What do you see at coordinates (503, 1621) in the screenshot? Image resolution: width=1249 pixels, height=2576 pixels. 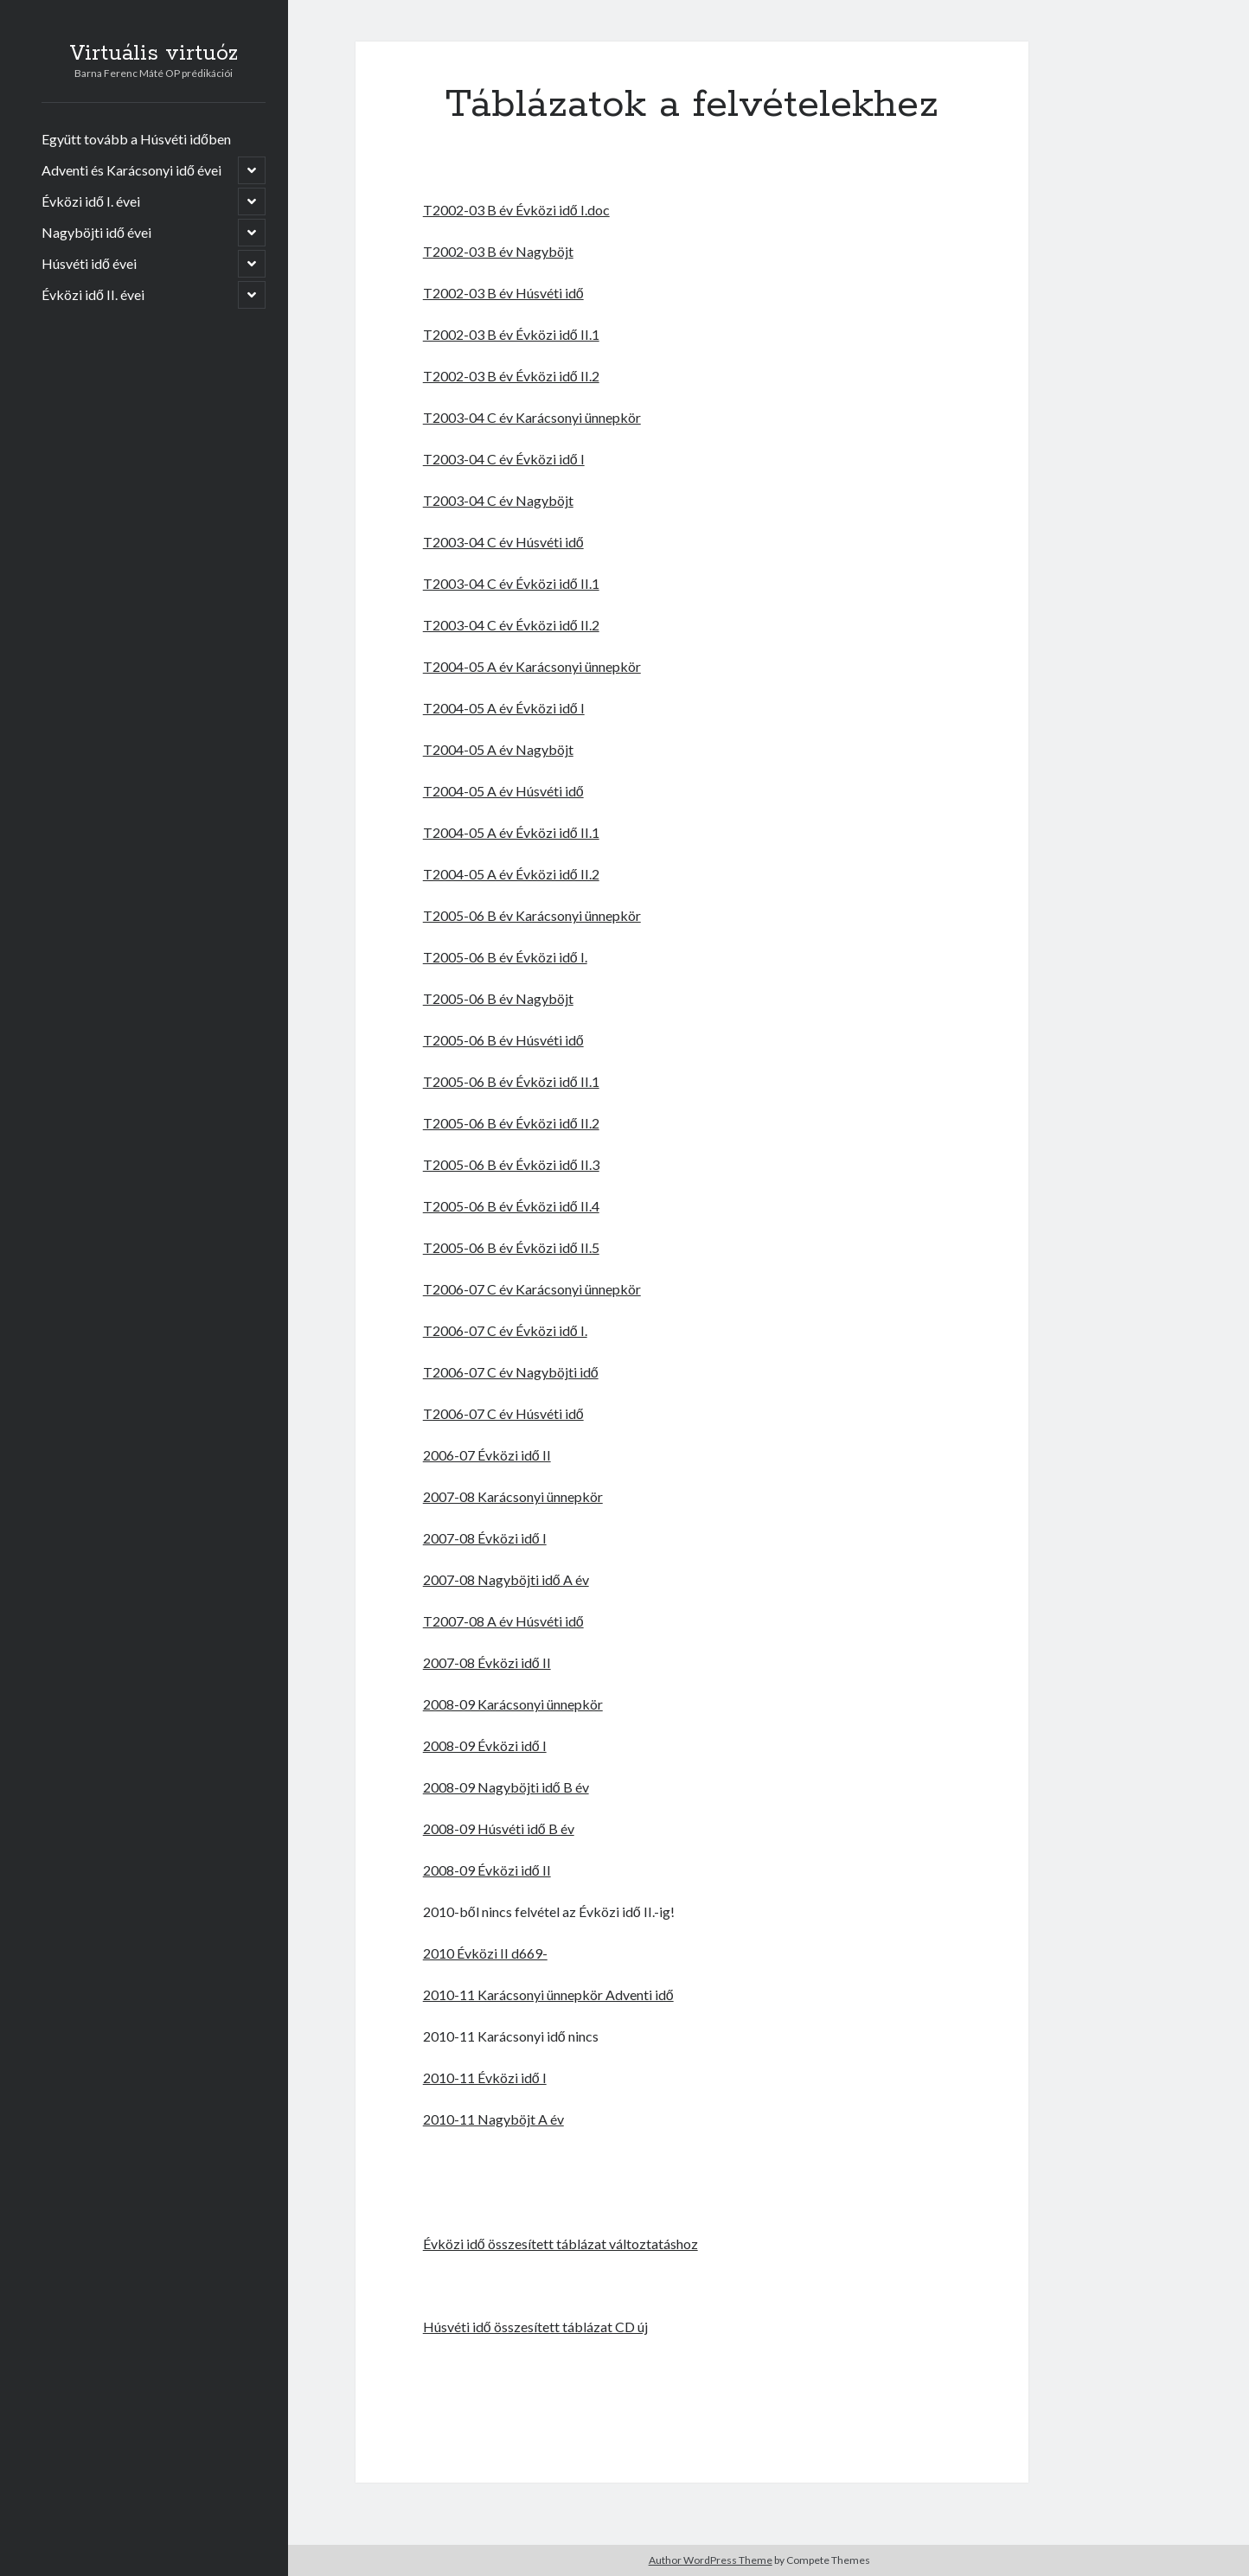 I see `T2007-08 A év Húsvéti idő` at bounding box center [503, 1621].